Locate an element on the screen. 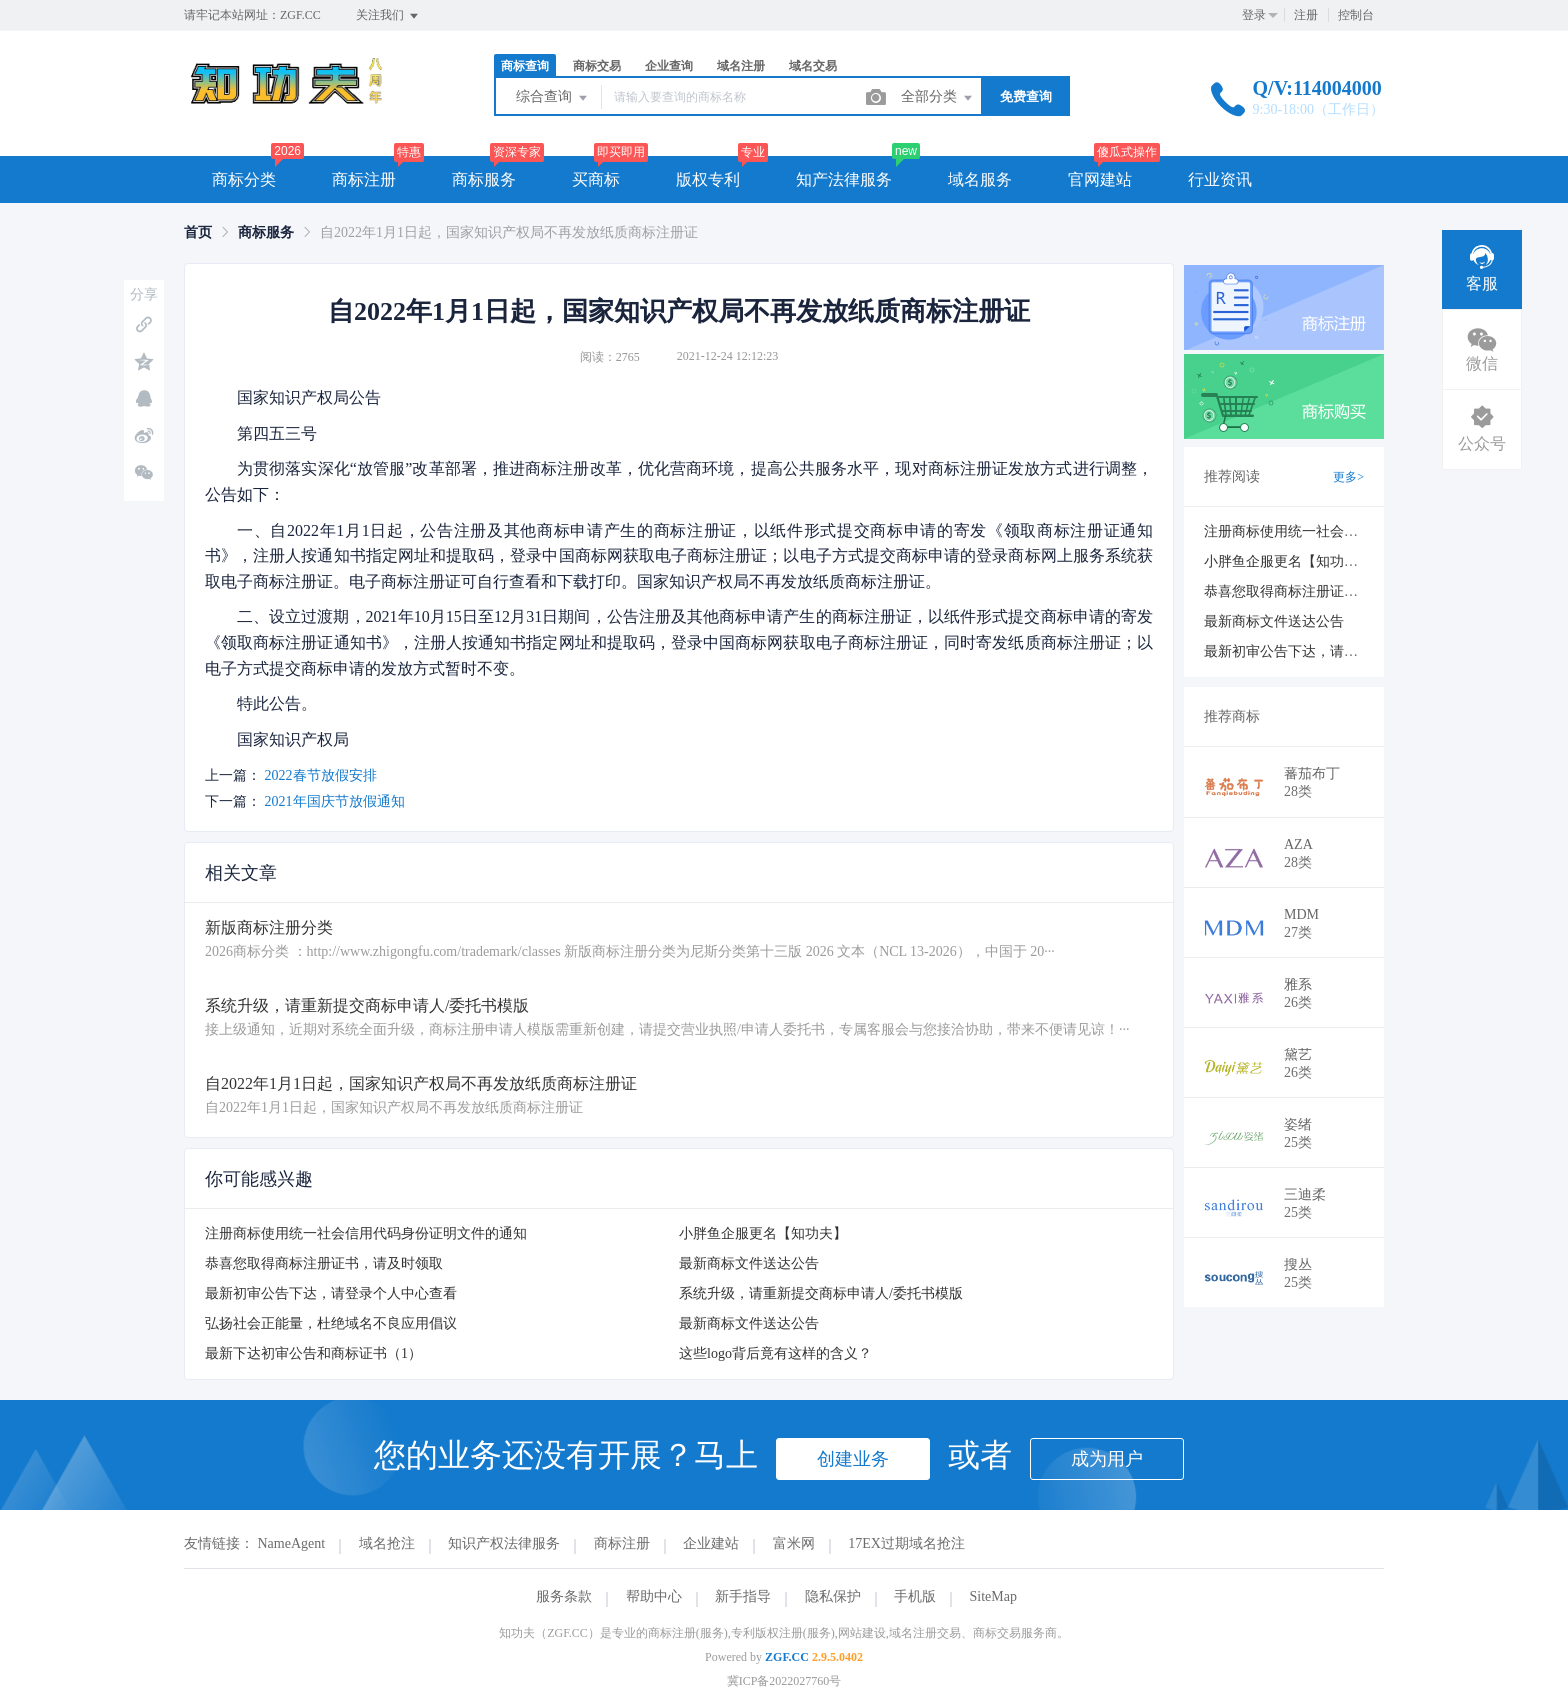 This screenshot has height=1707, width=1568. 域名交易 is located at coordinates (813, 66).